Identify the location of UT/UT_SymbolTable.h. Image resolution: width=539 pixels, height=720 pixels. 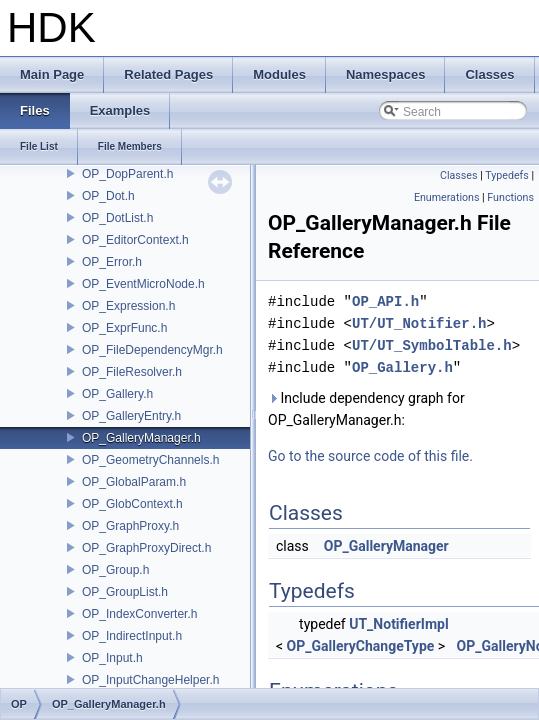
(432, 345).